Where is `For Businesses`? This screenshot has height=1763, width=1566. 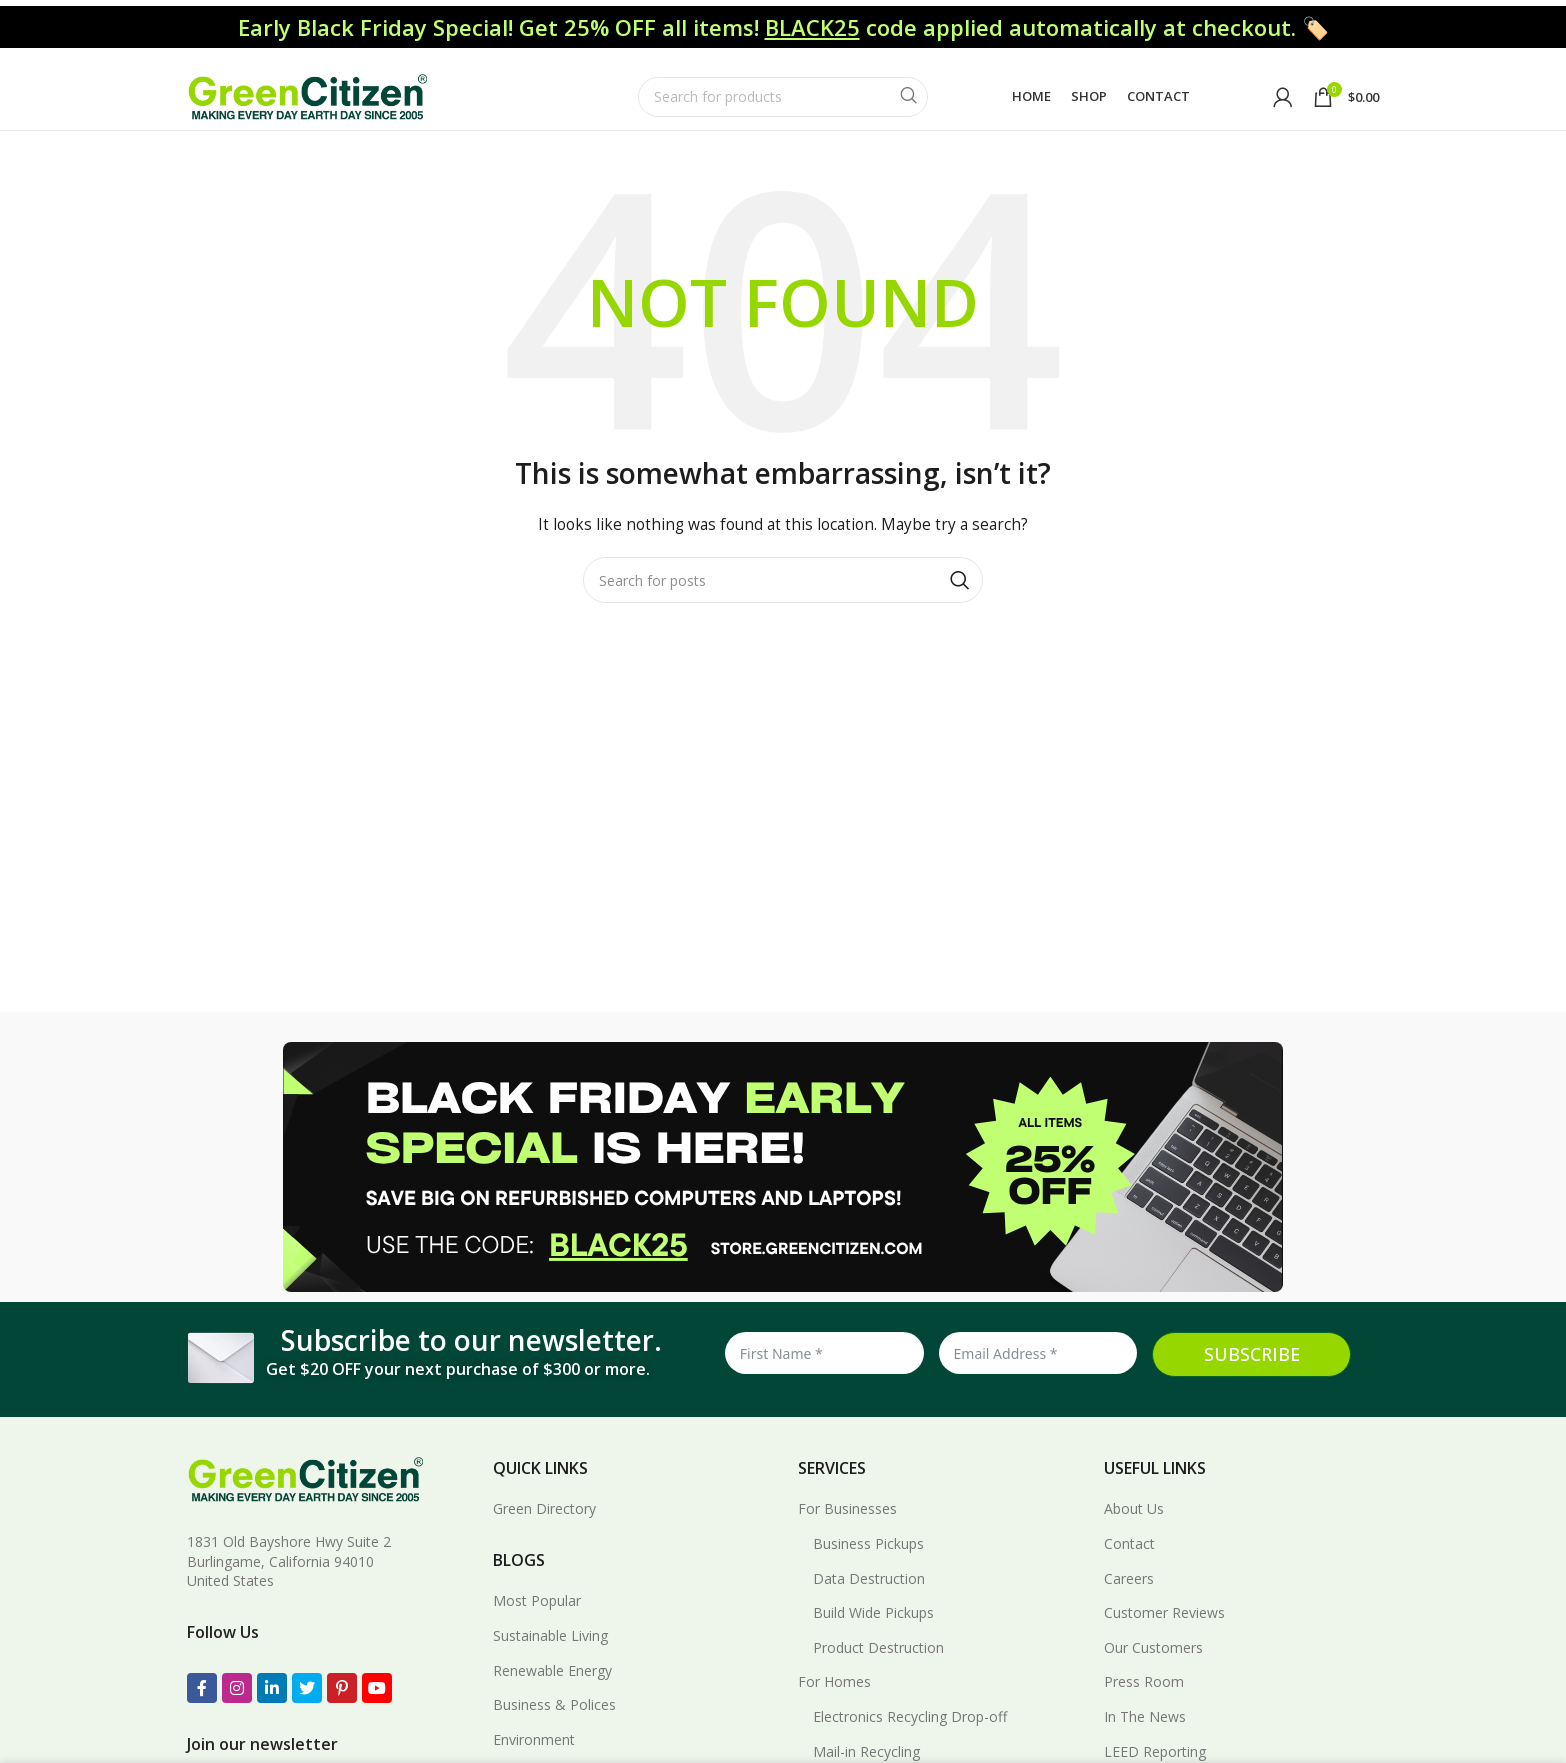
For Businesses is located at coordinates (847, 1533).